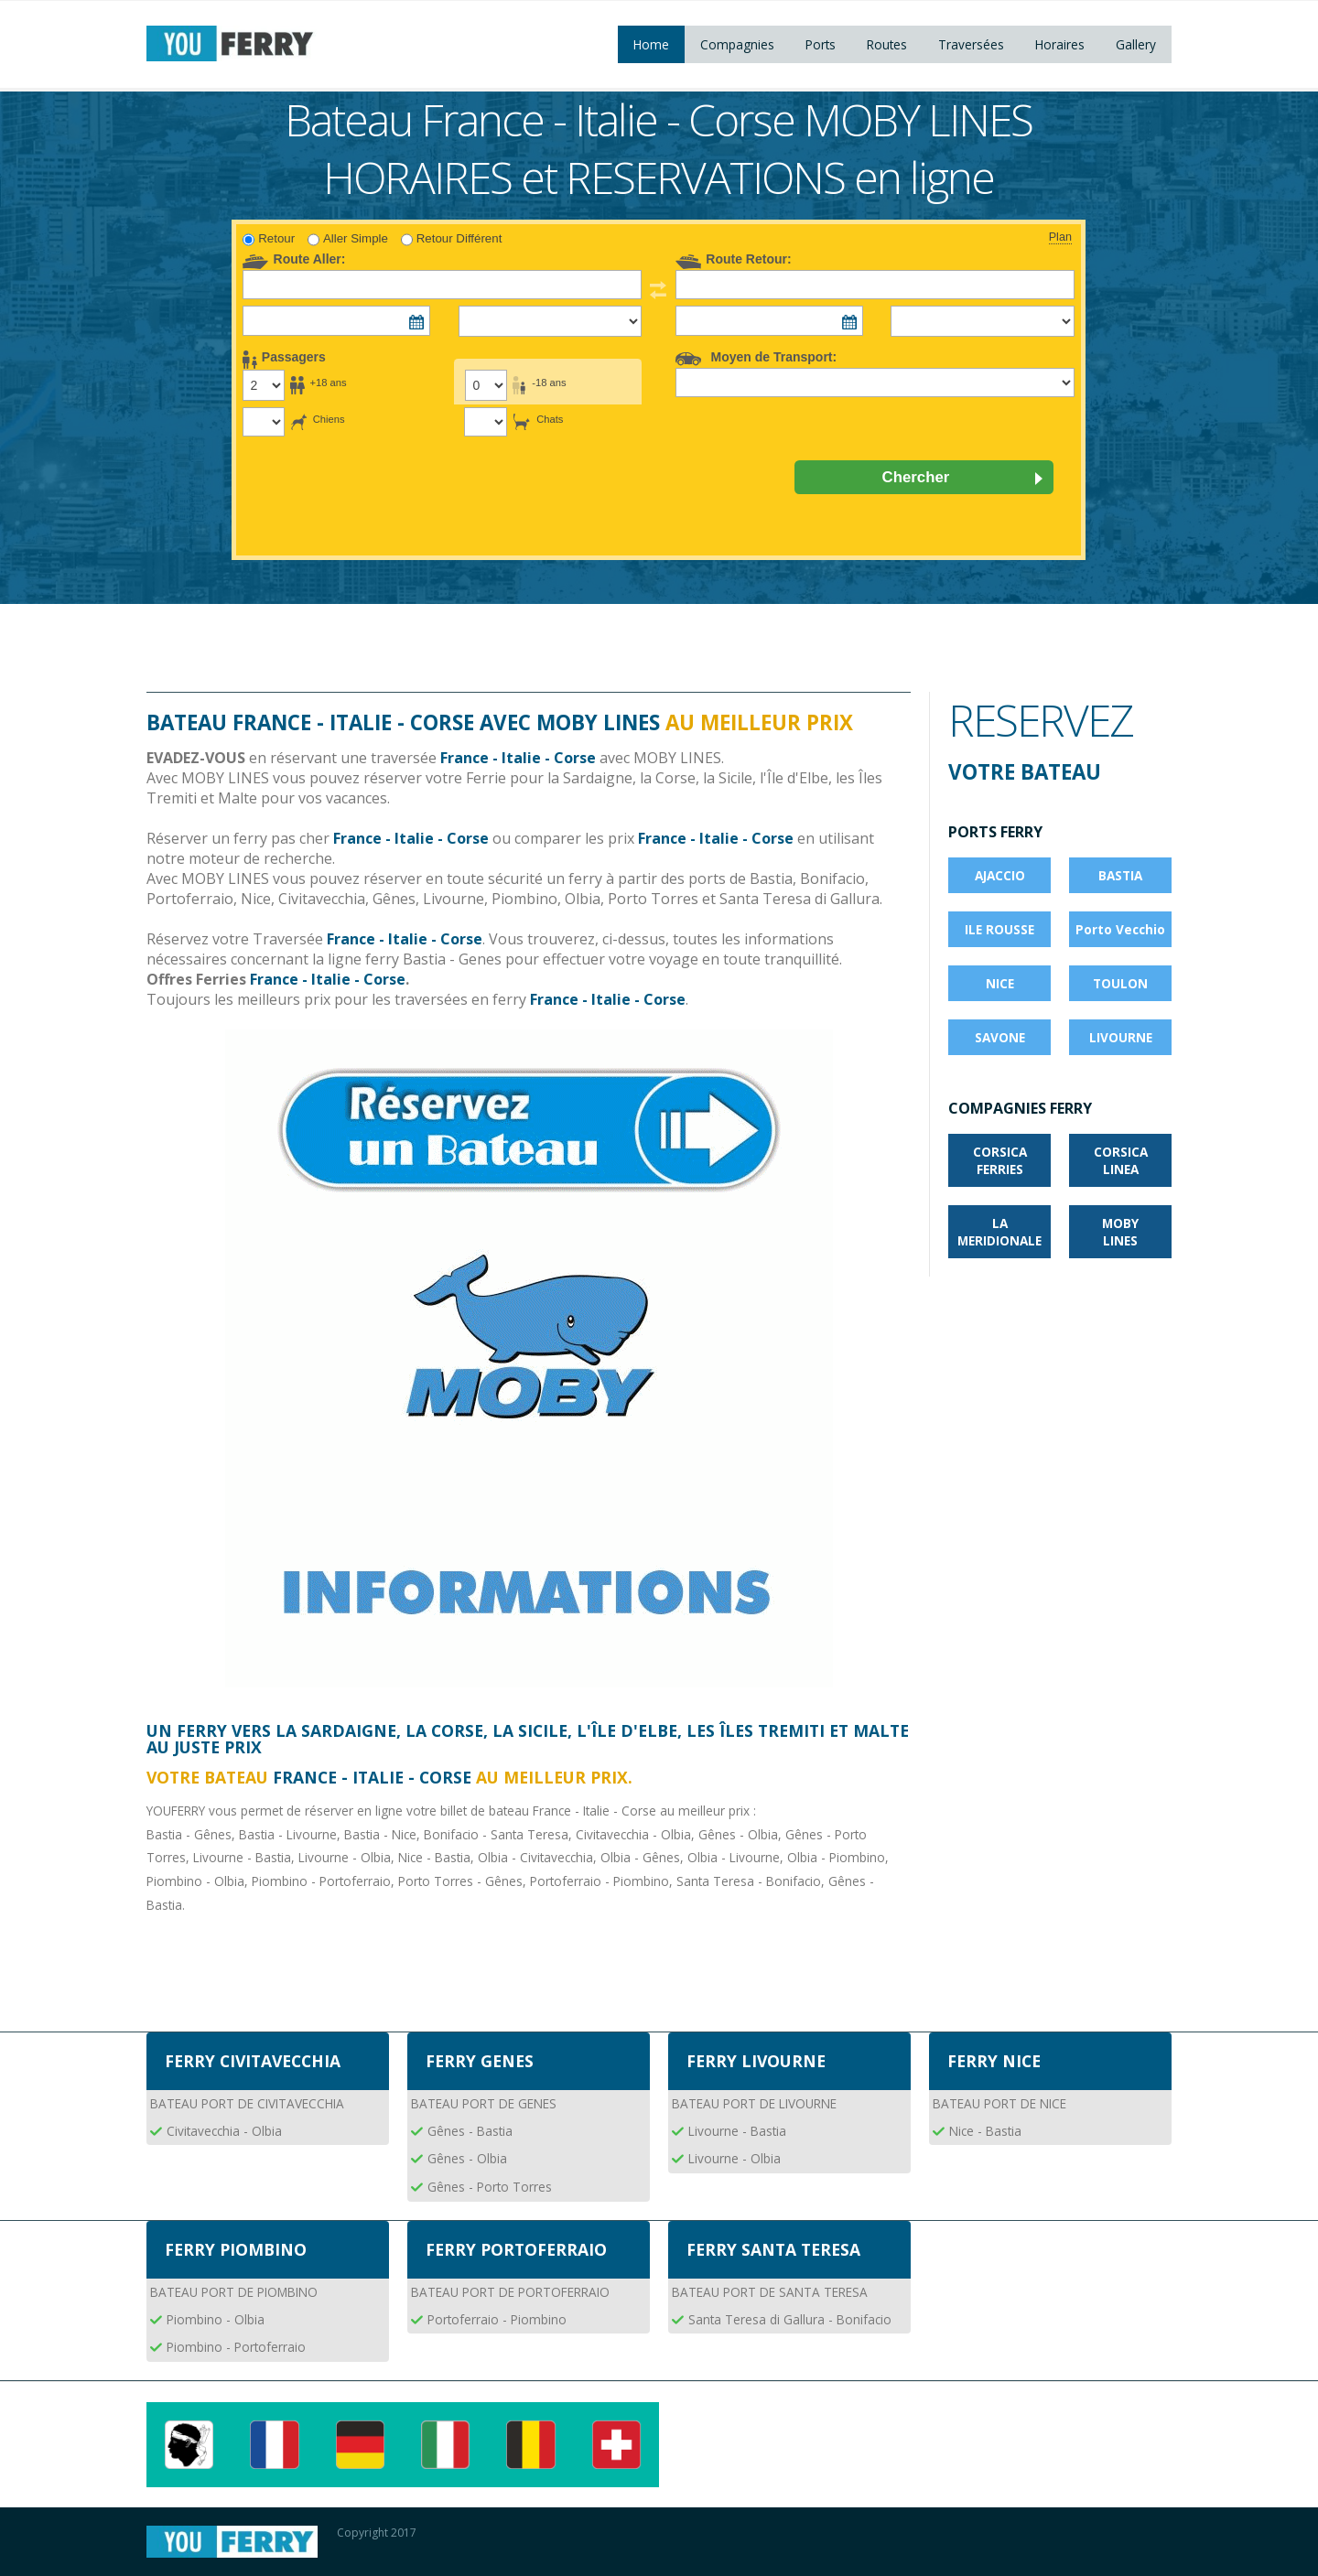  Describe the element at coordinates (971, 44) in the screenshot. I see `Traversées` at that location.